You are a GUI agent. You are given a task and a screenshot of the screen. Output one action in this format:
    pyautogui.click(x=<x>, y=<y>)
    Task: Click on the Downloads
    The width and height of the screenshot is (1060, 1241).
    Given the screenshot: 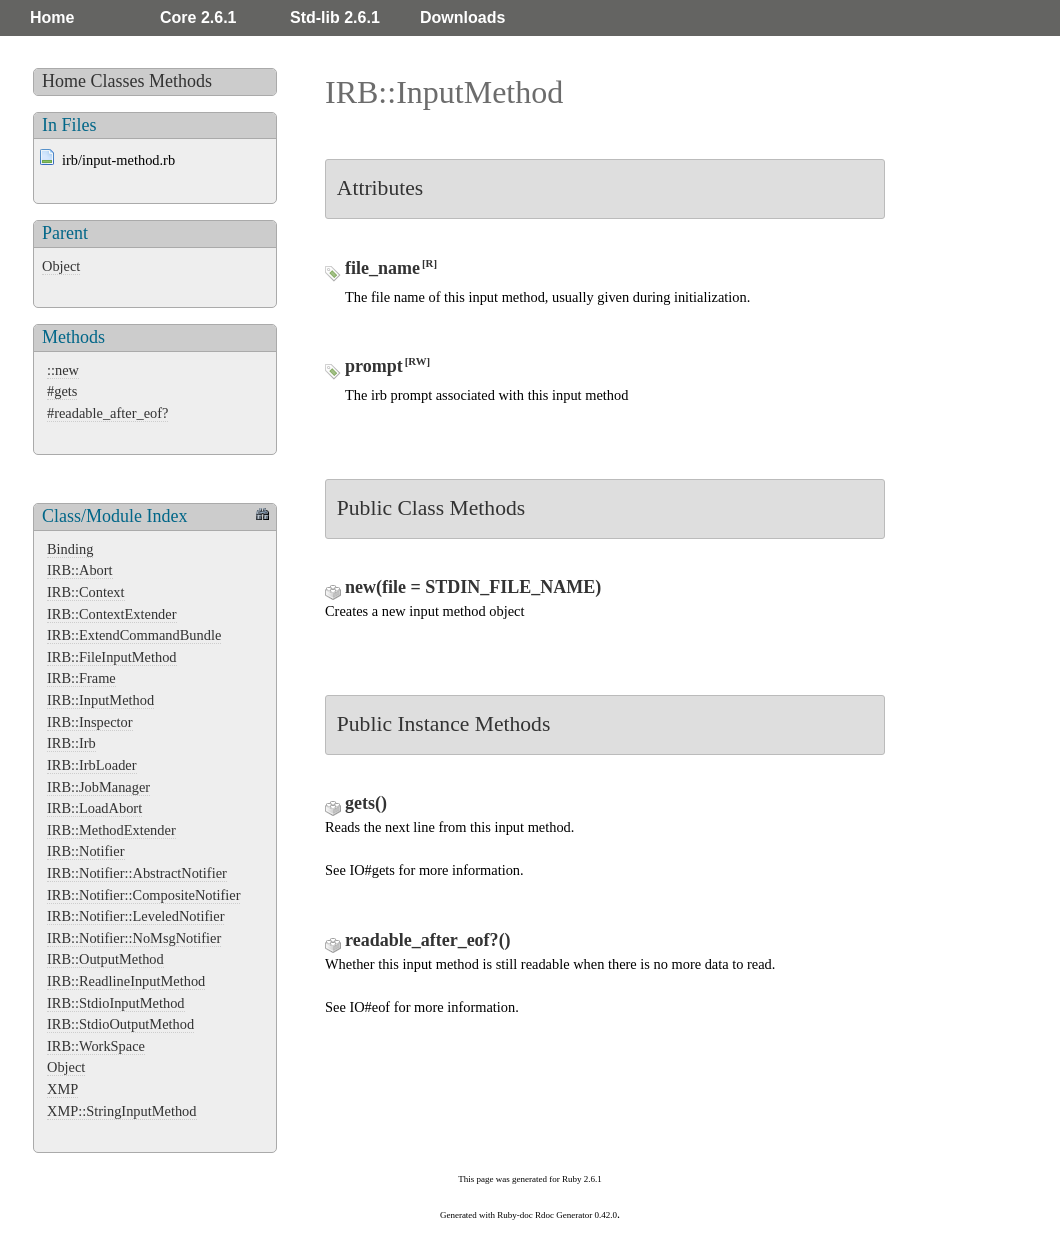 What is the action you would take?
    pyautogui.click(x=462, y=17)
    